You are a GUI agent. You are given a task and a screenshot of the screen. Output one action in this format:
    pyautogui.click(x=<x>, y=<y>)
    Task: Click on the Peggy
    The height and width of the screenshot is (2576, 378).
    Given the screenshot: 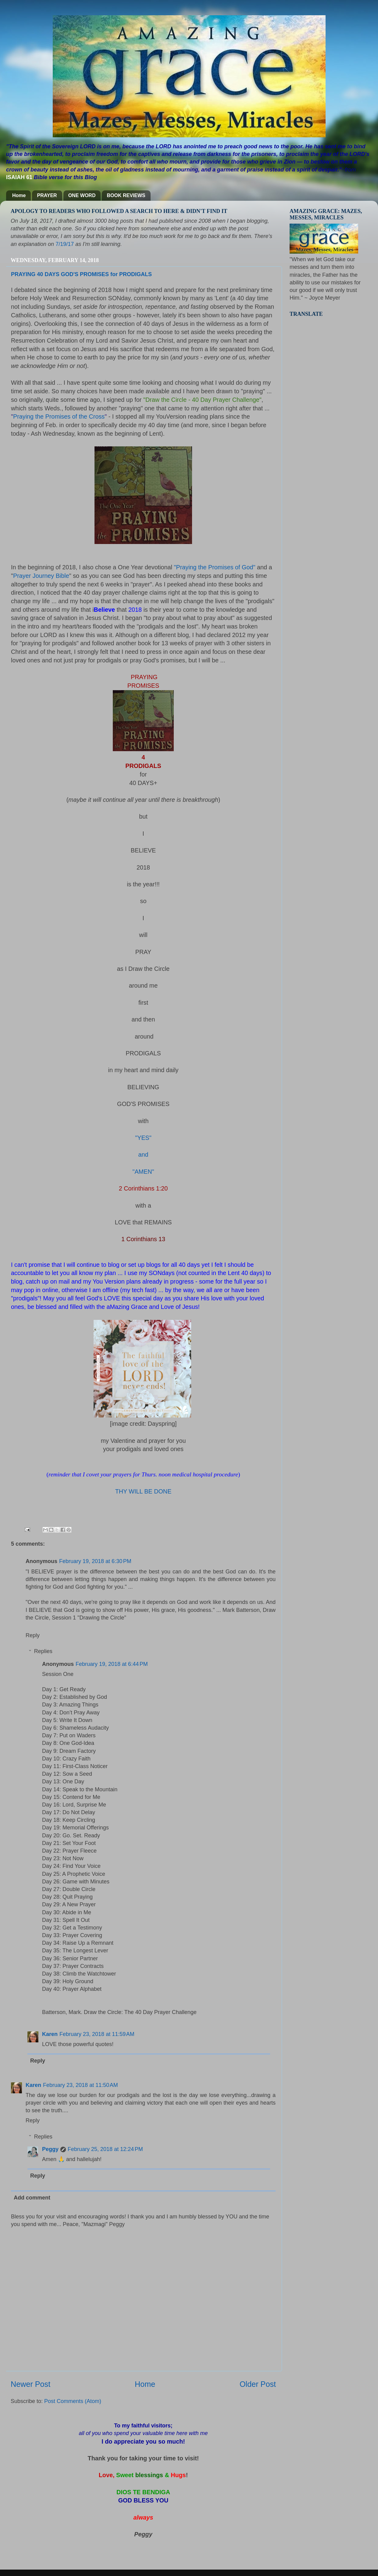 What is the action you would take?
    pyautogui.click(x=50, y=2149)
    